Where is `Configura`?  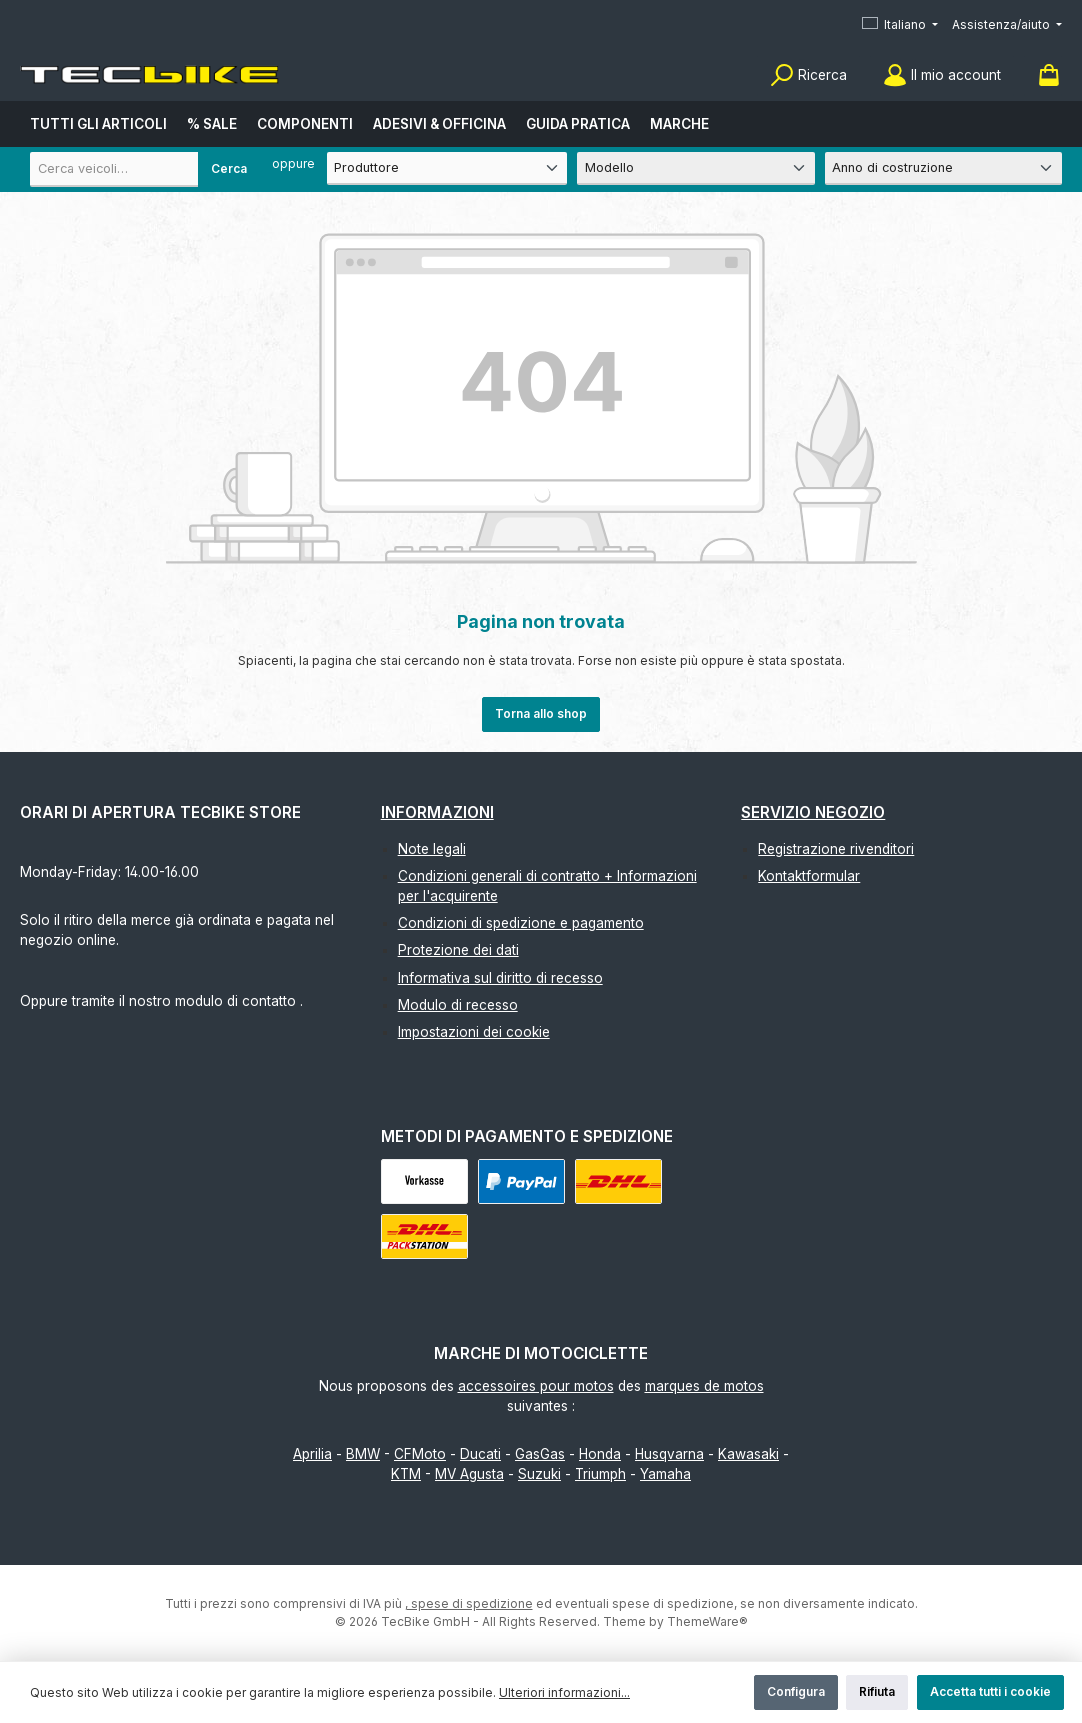
Configura is located at coordinates (796, 1691).